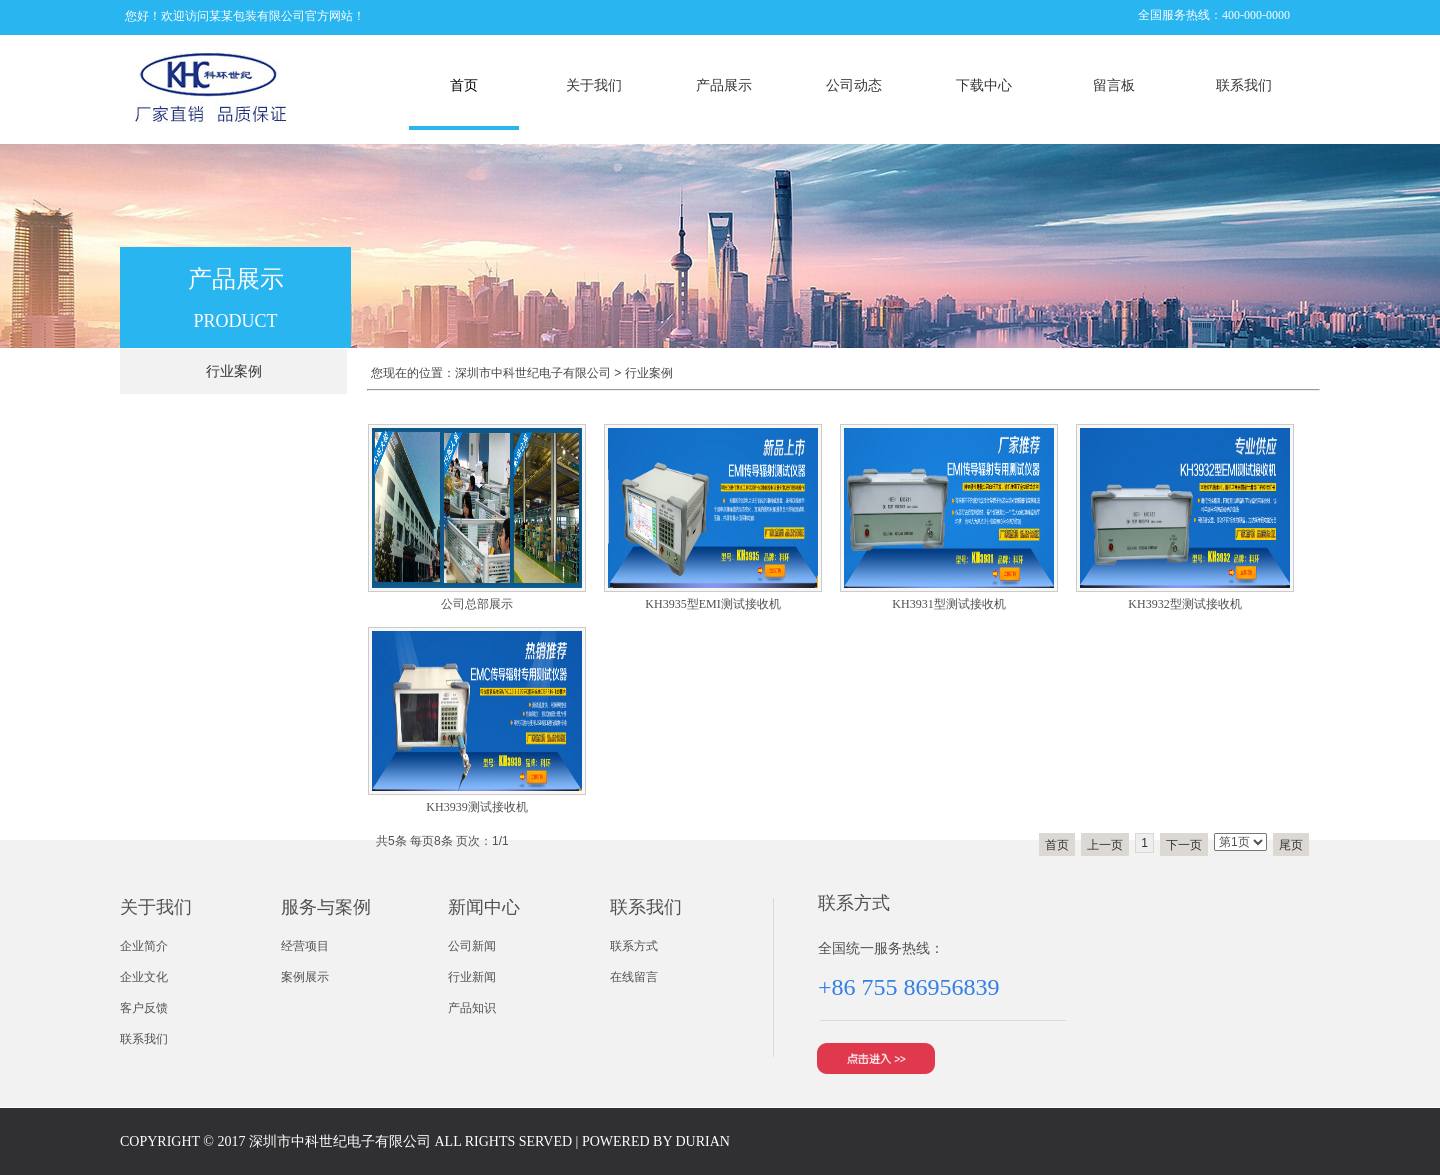  I want to click on 尾页, so click(1291, 845).